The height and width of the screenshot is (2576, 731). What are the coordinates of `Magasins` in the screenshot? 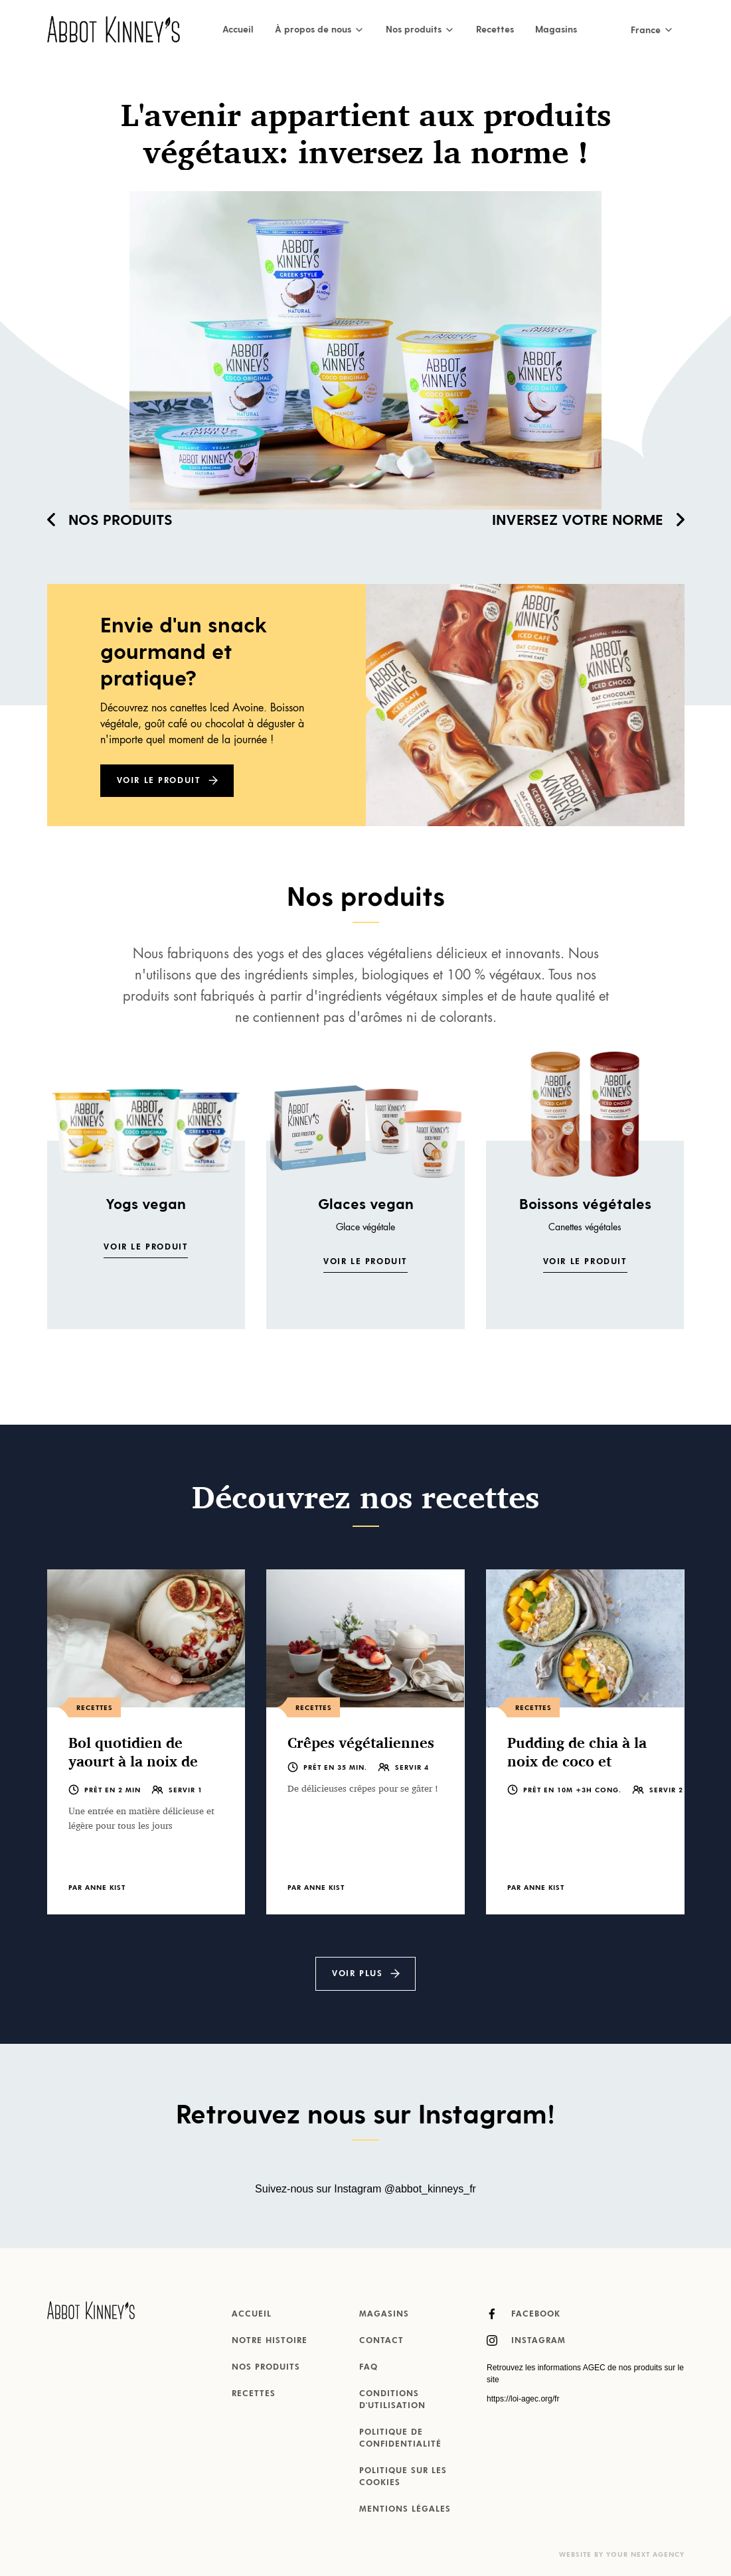 It's located at (556, 29).